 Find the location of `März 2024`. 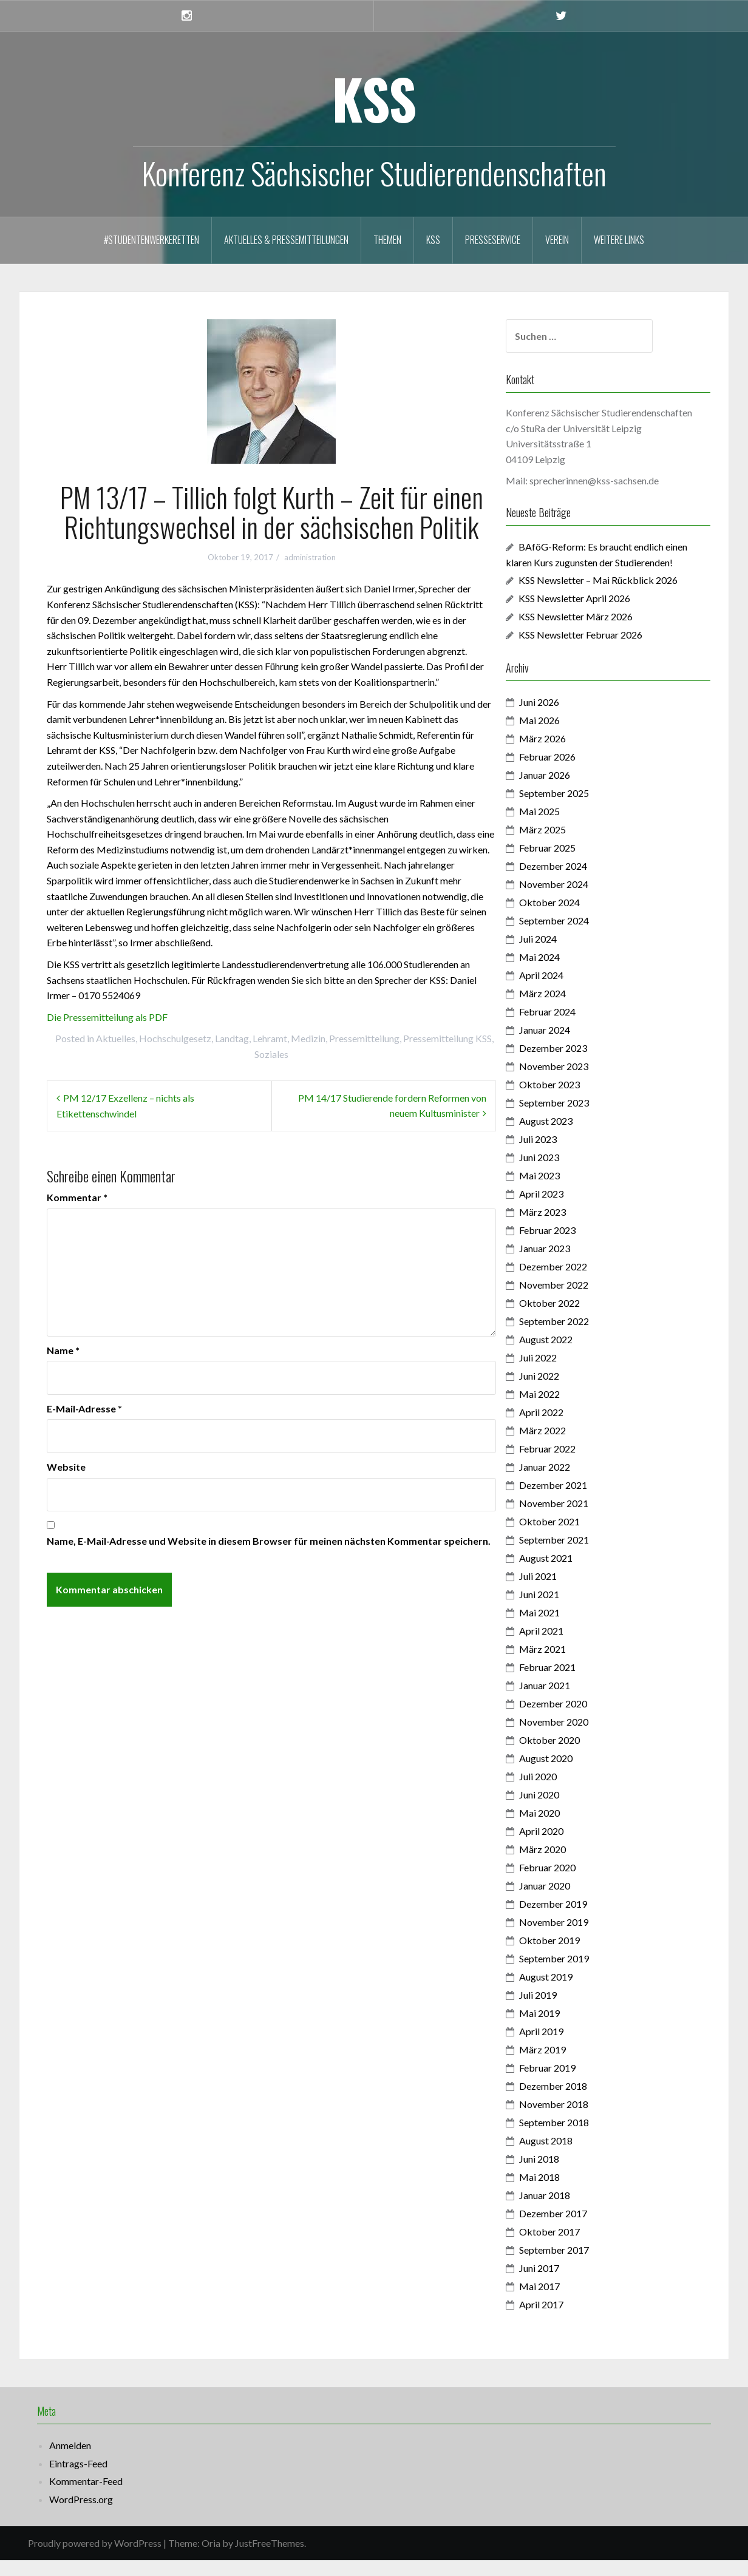

März 2024 is located at coordinates (565, 1009).